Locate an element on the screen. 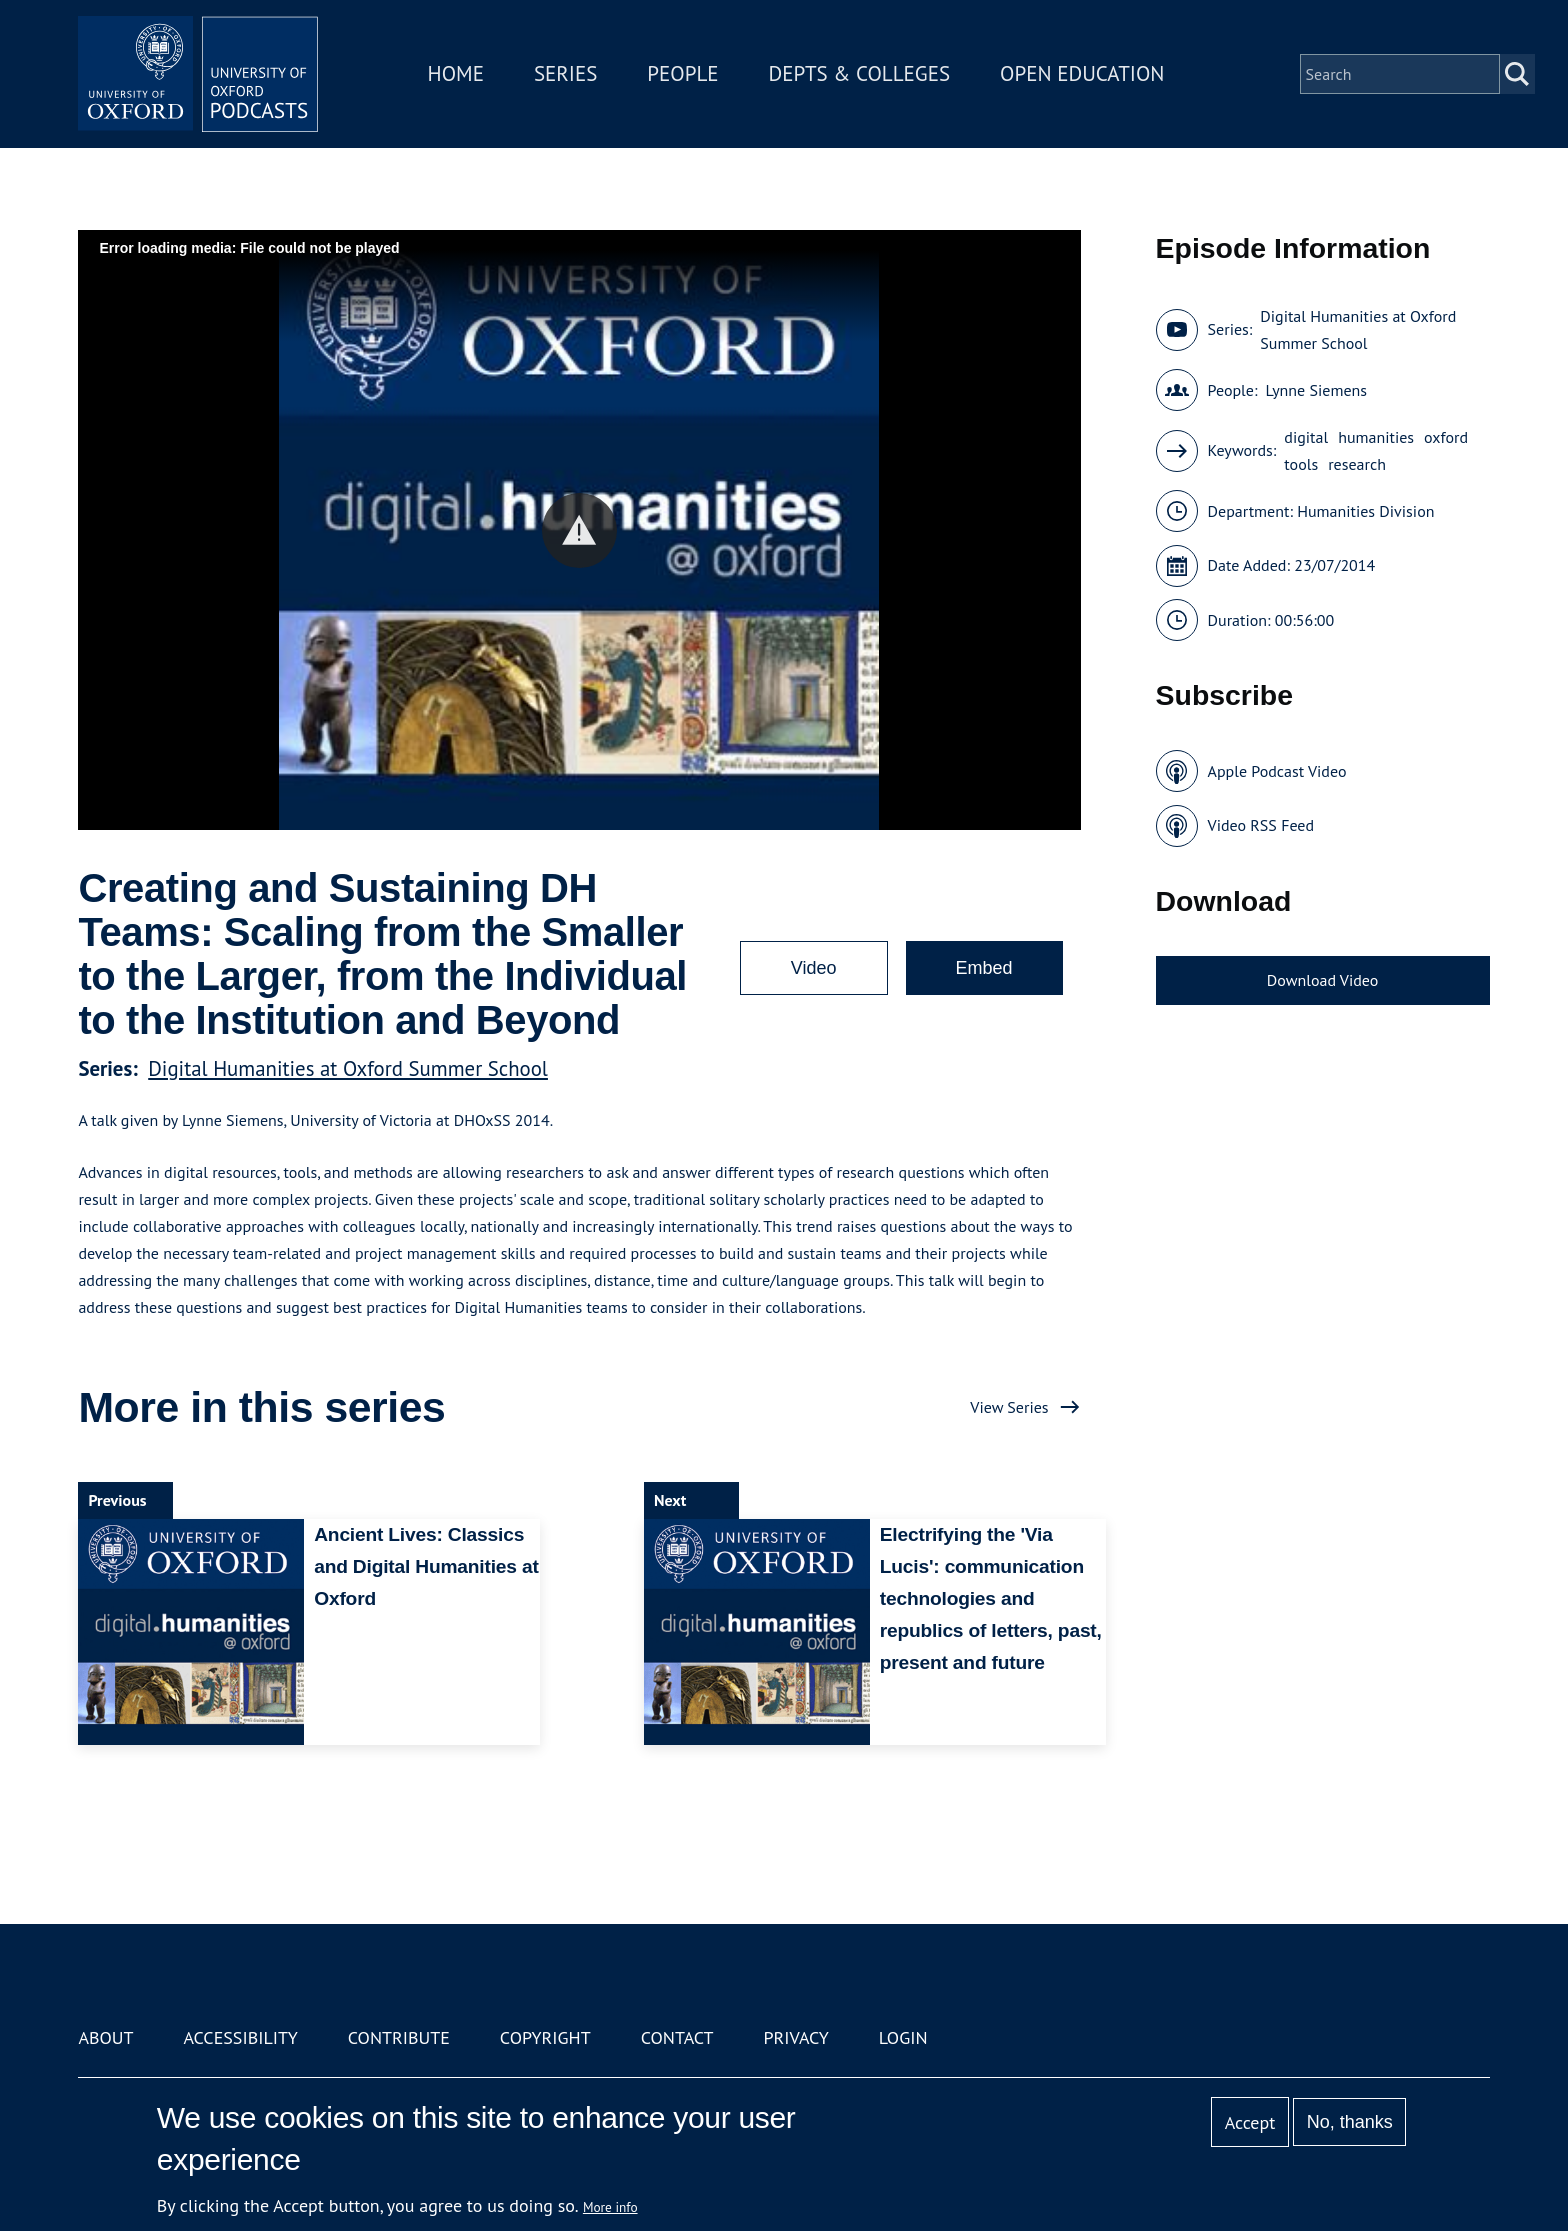  Accept is located at coordinates (1250, 2122).